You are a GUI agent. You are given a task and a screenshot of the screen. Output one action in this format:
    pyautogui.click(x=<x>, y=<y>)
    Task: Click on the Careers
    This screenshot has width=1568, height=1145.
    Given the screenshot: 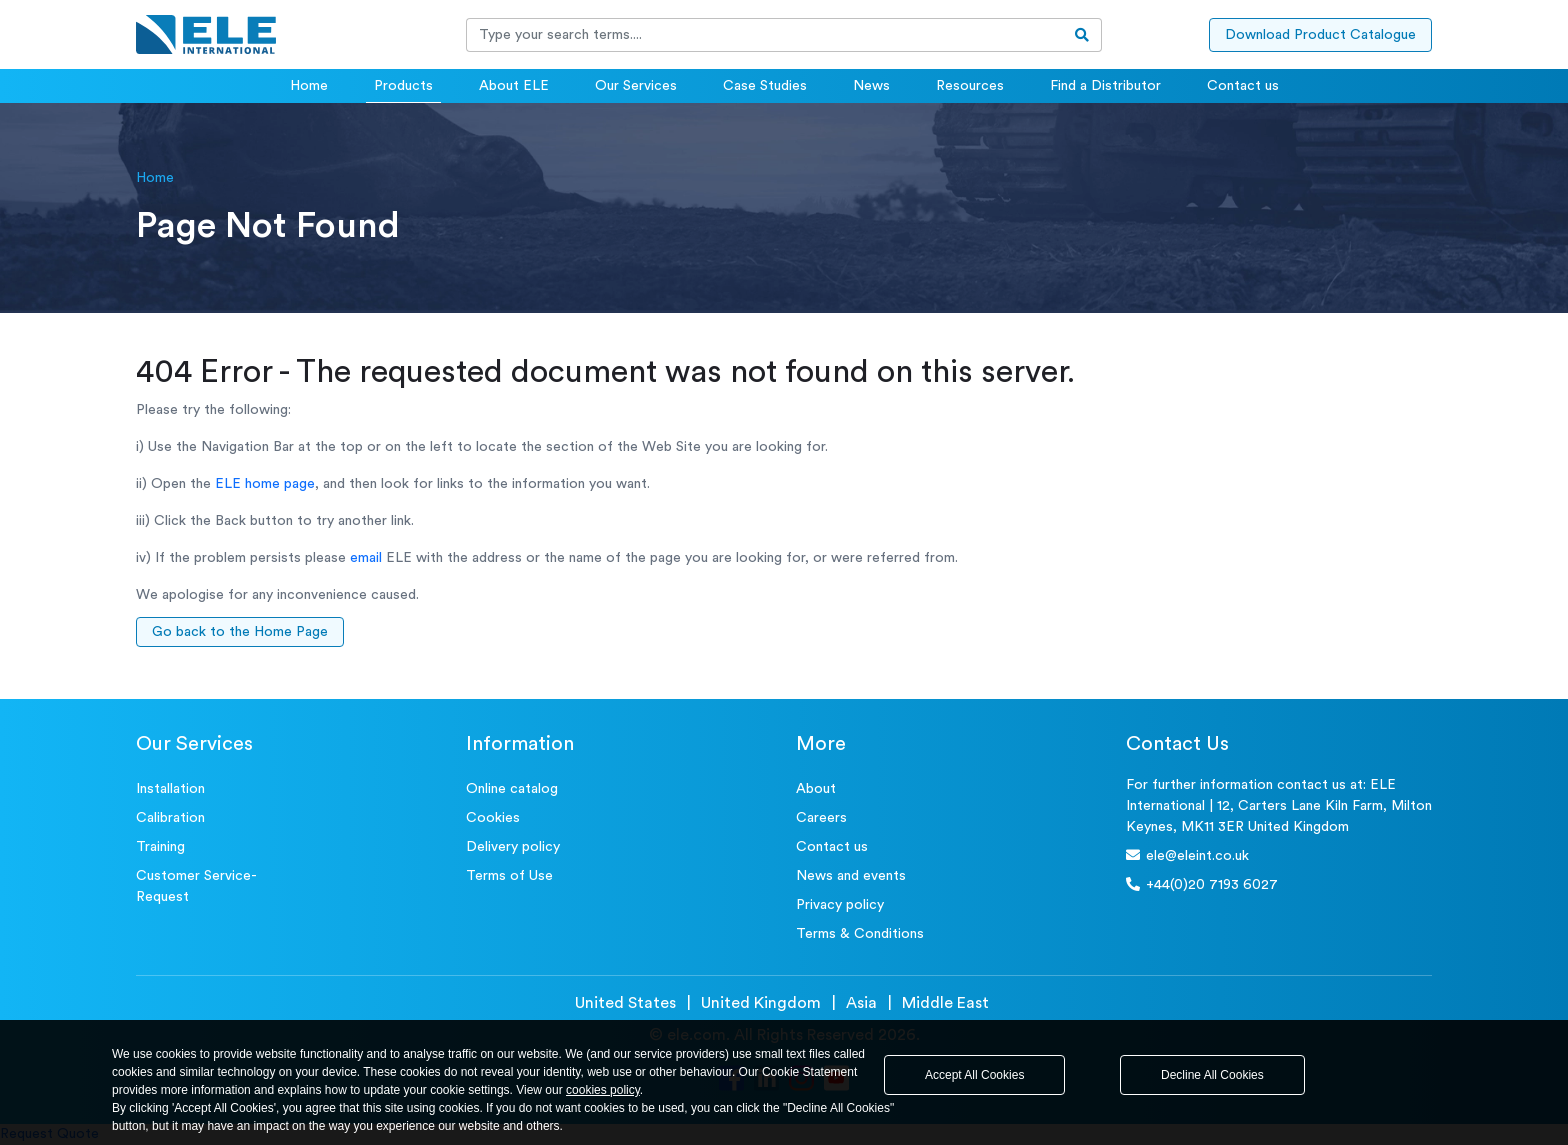 What is the action you would take?
    pyautogui.click(x=821, y=818)
    